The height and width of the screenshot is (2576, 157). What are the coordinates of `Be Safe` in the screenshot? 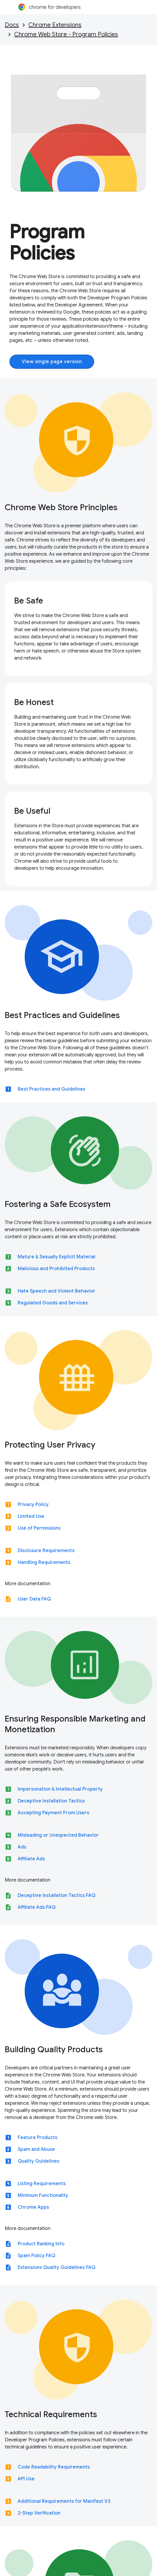 It's located at (28, 601).